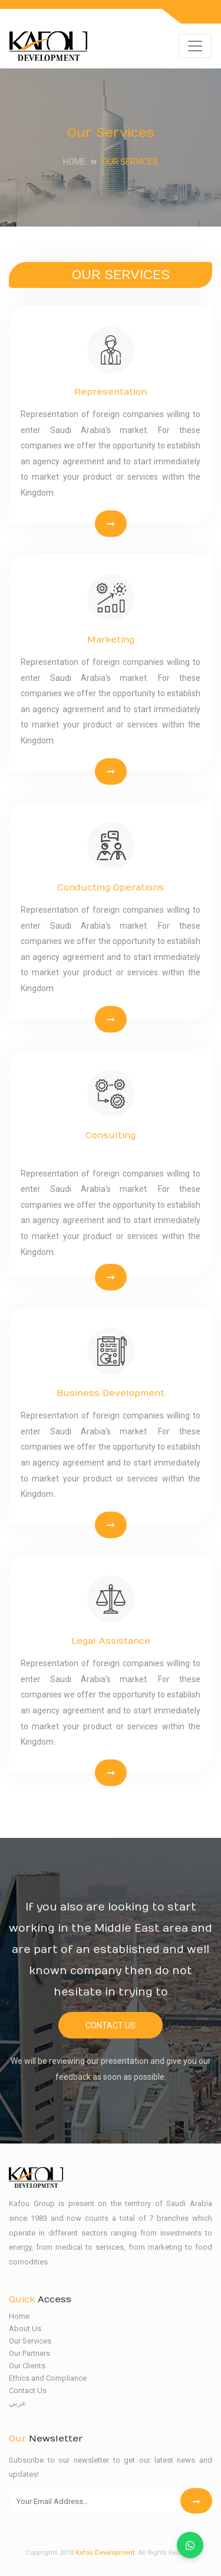  What do you see at coordinates (29, 2353) in the screenshot?
I see `Our Partners` at bounding box center [29, 2353].